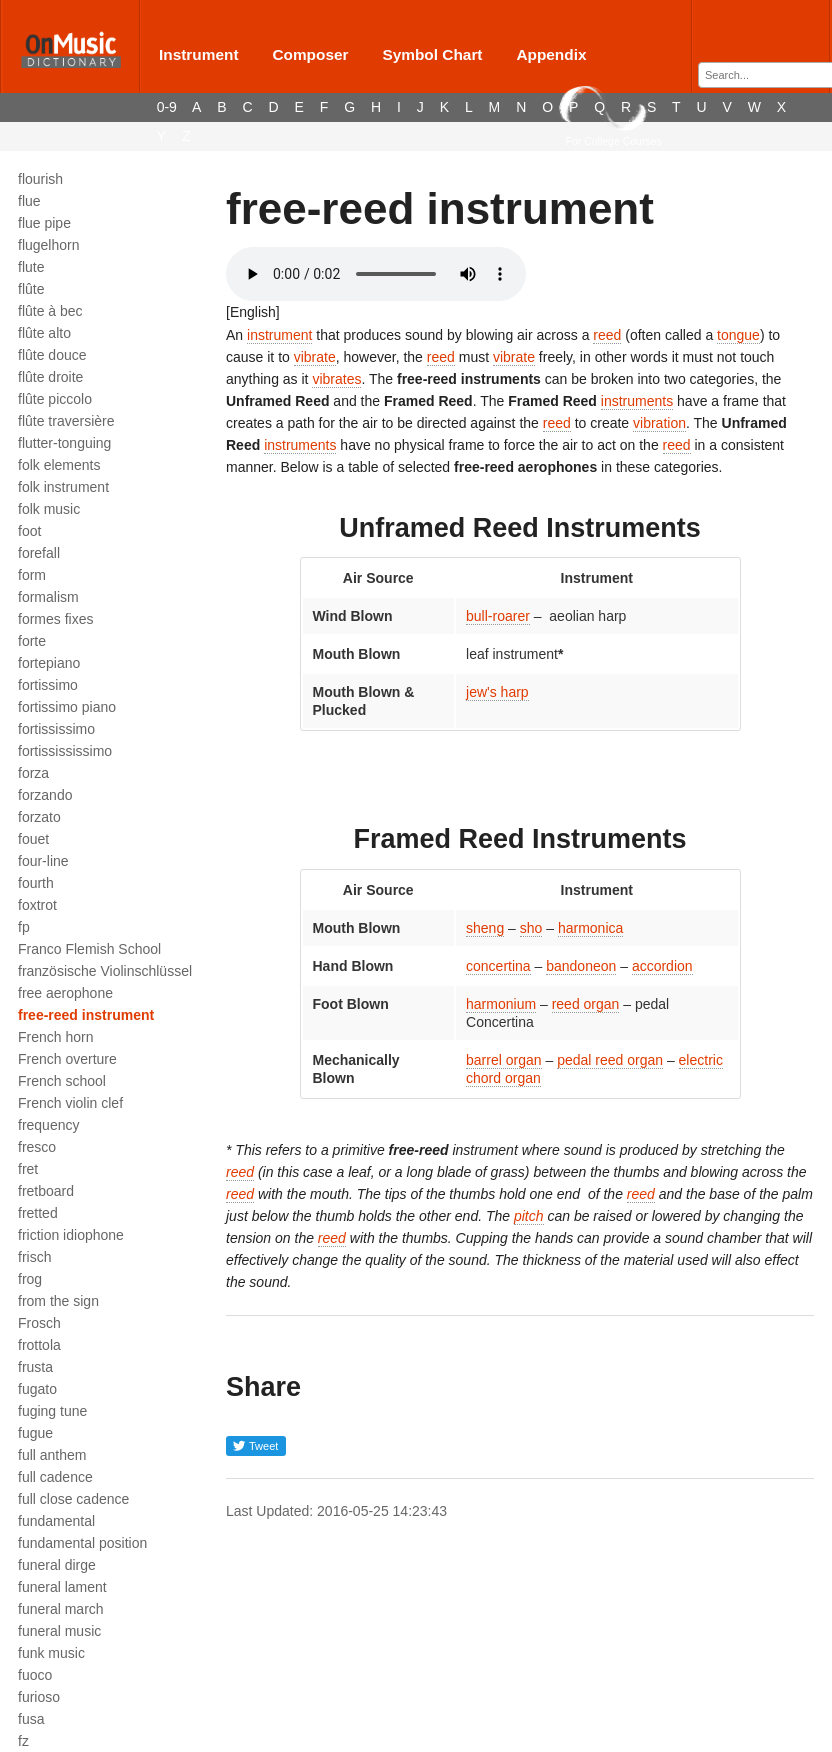 Image resolution: width=832 pixels, height=1752 pixels. Describe the element at coordinates (31, 289) in the screenshot. I see `flûte` at that location.